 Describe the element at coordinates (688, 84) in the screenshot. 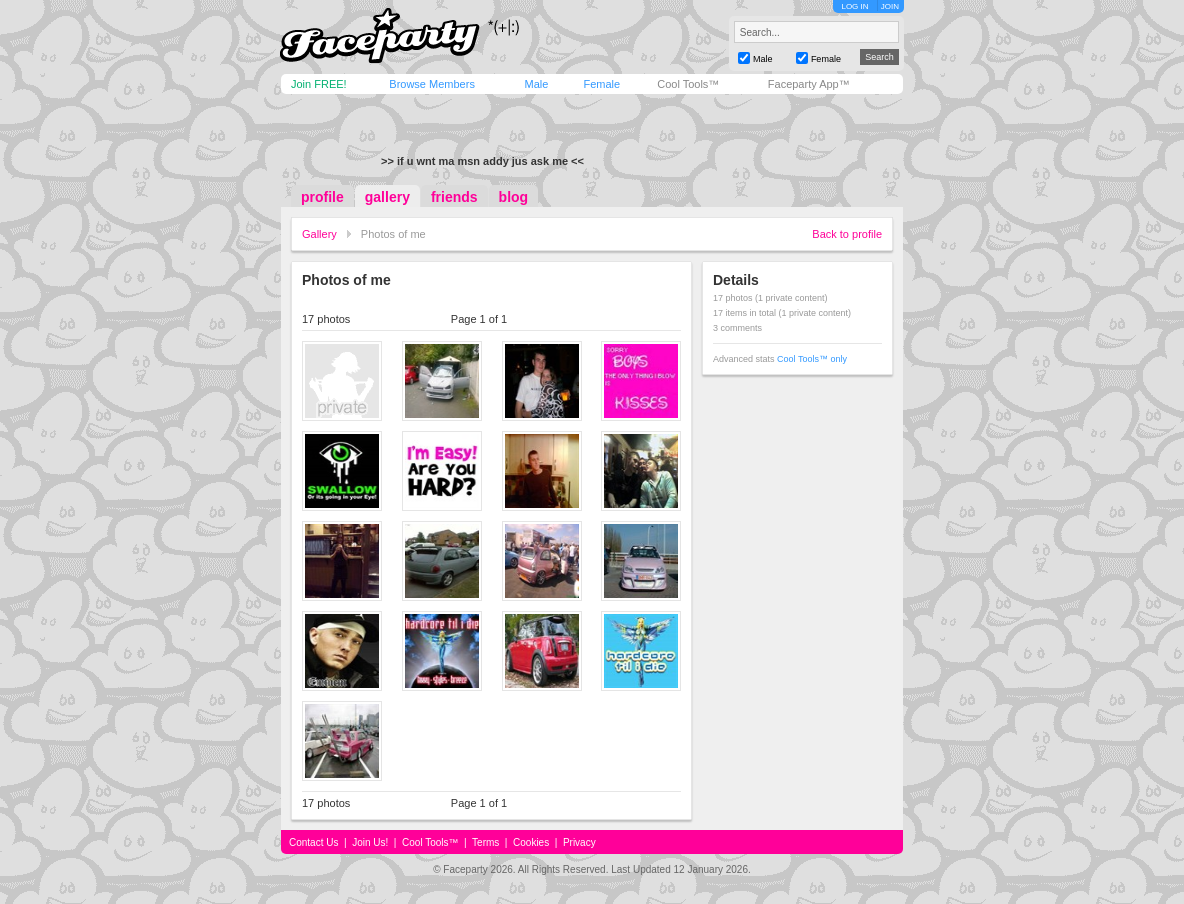

I see `Cool Tools™` at that location.